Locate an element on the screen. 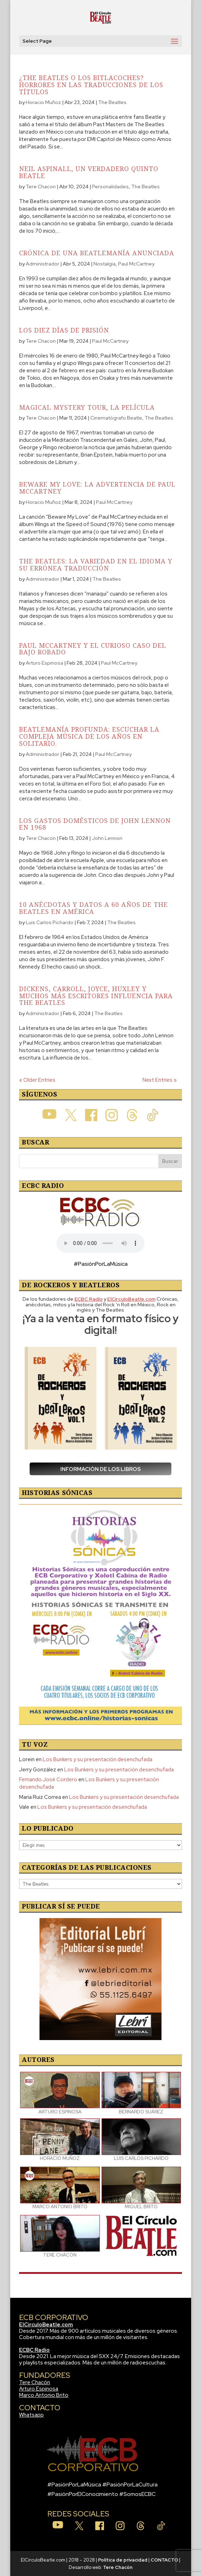  Whatsapp is located at coordinates (31, 2414).